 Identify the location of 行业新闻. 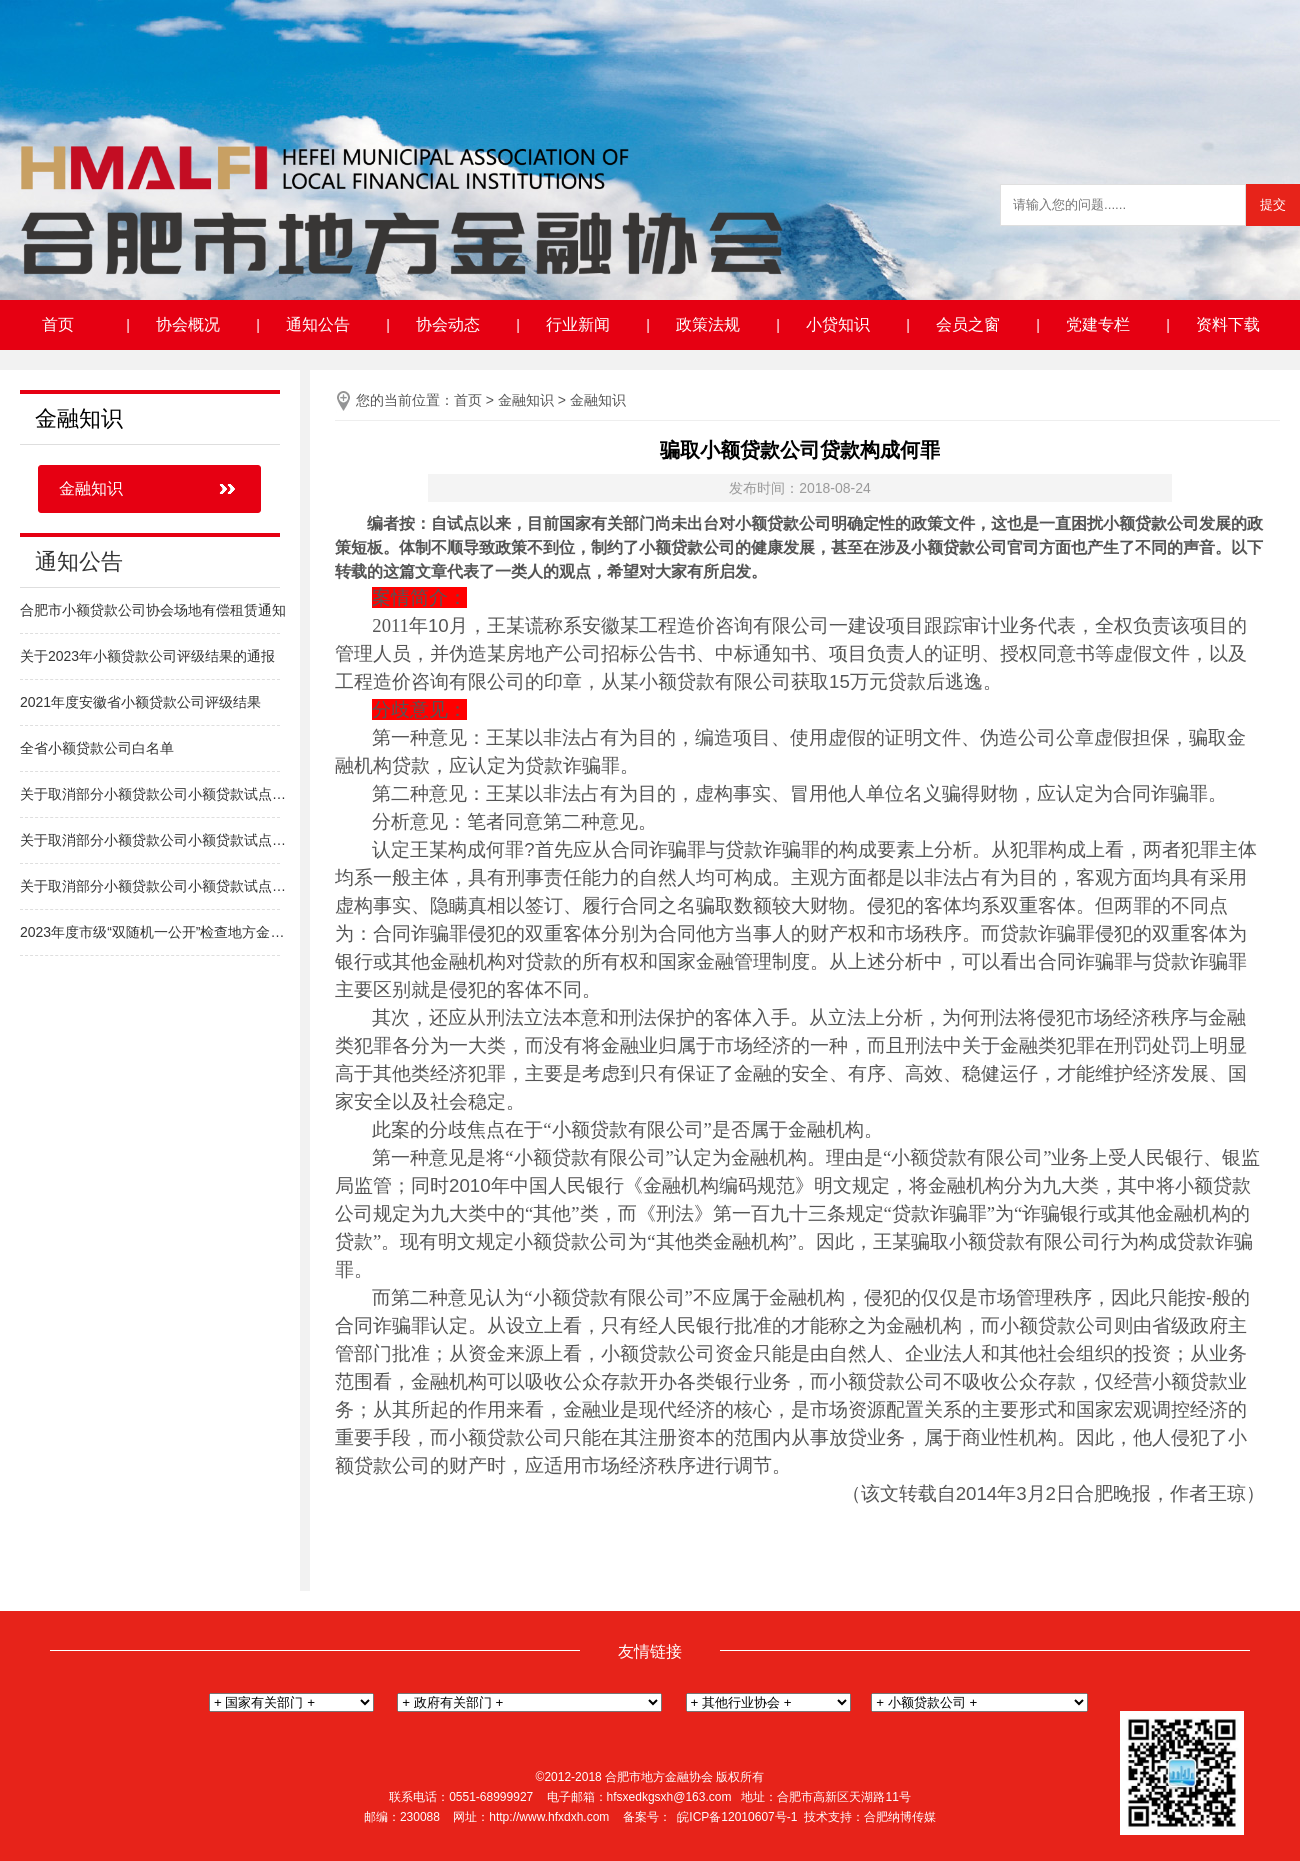
(578, 324).